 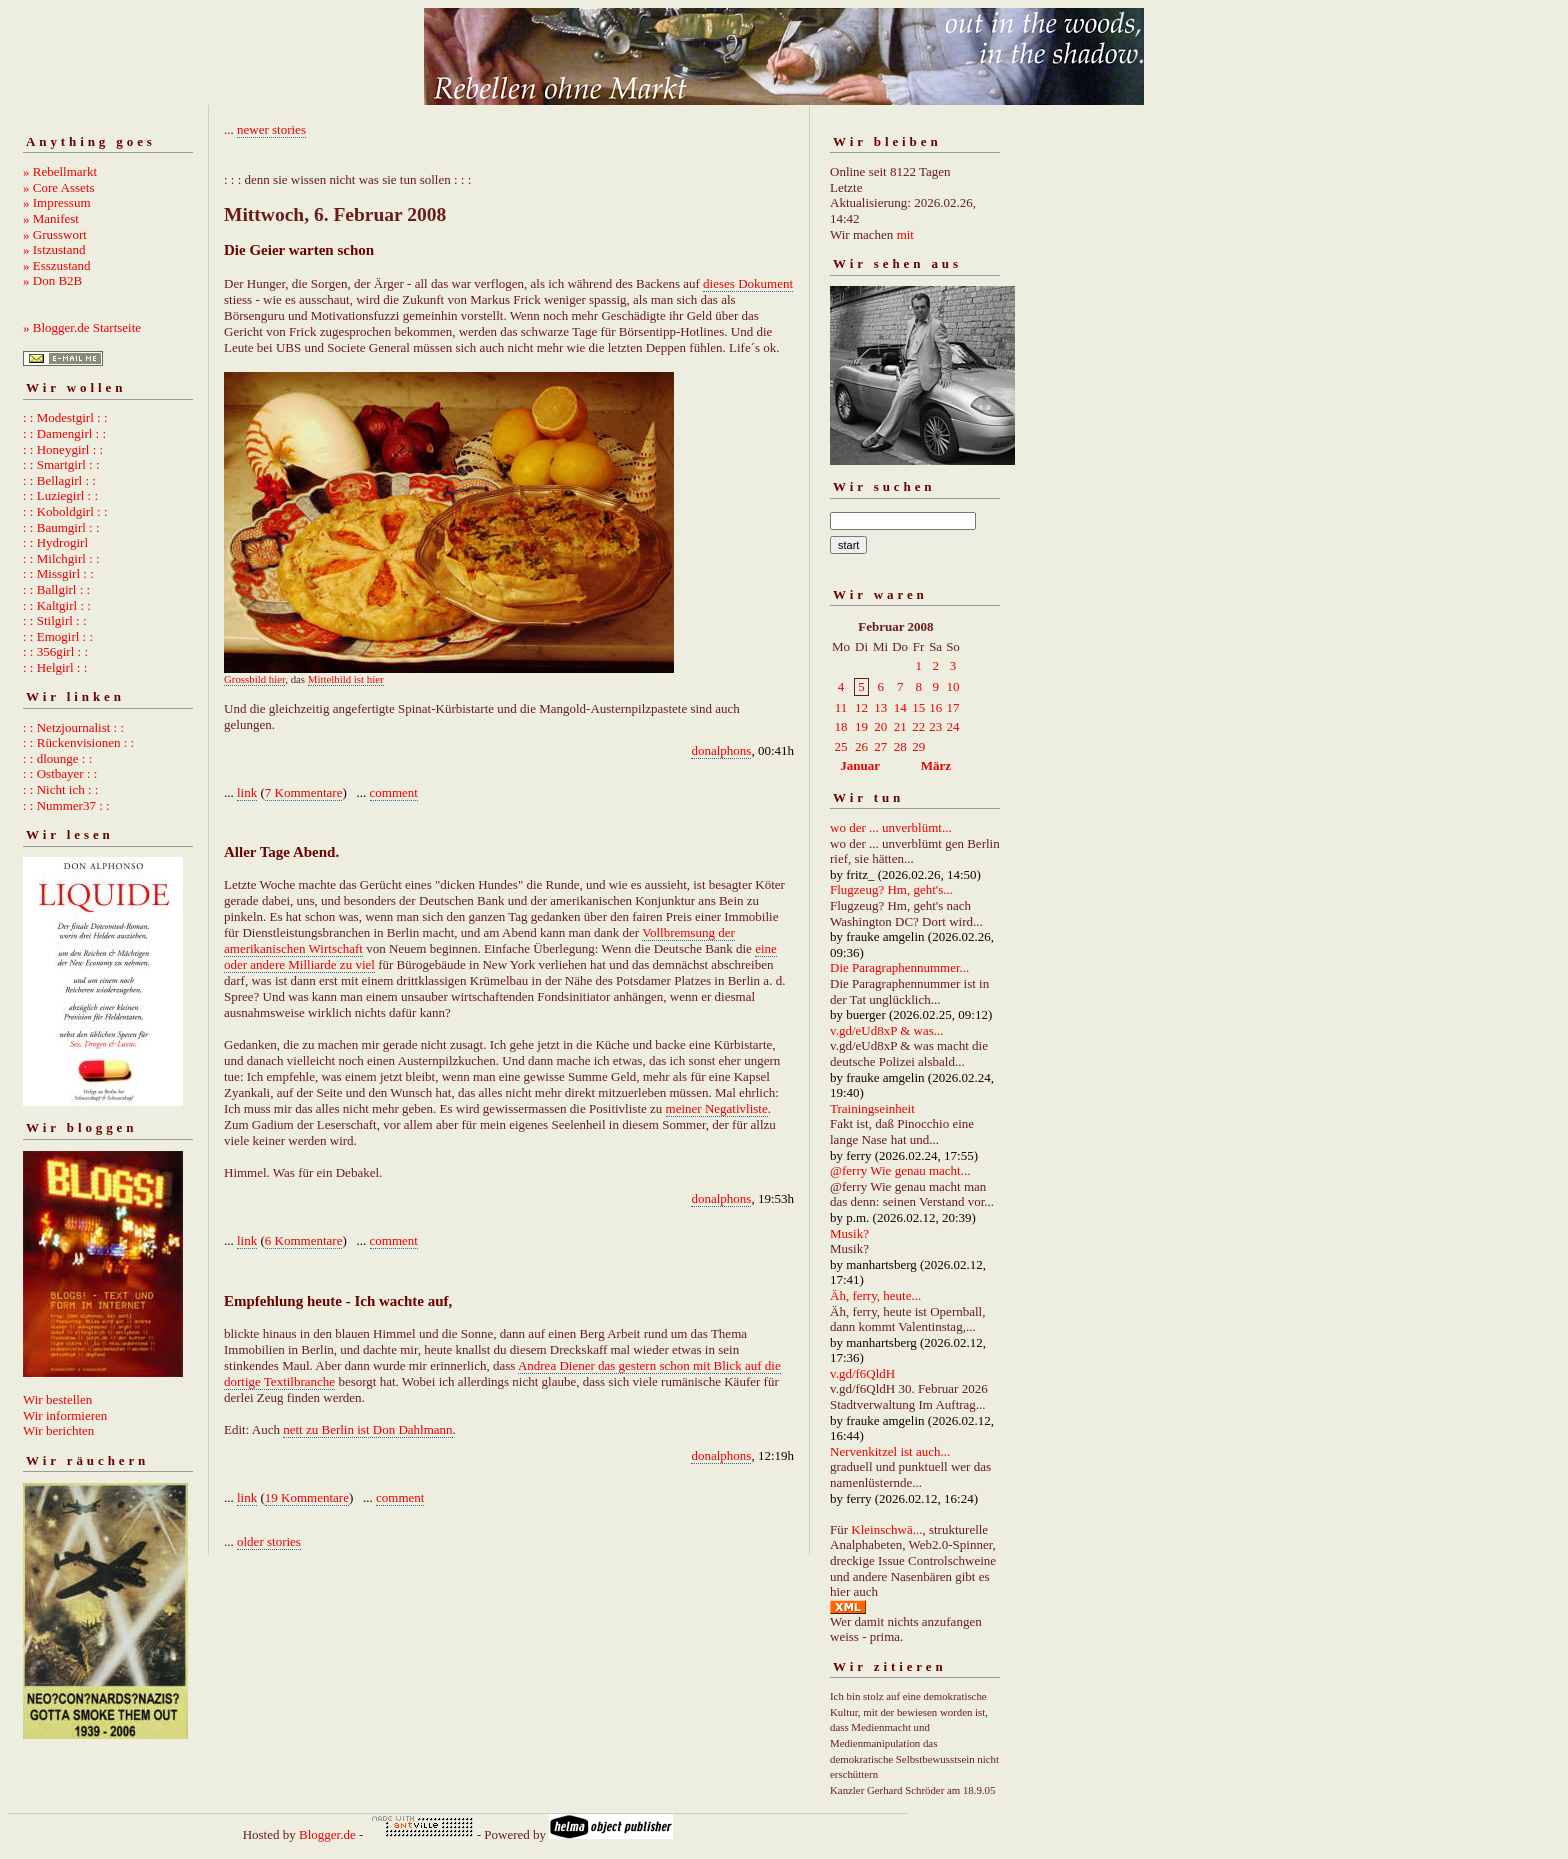 I want to click on : : Helgirl : :, so click(x=55, y=667).